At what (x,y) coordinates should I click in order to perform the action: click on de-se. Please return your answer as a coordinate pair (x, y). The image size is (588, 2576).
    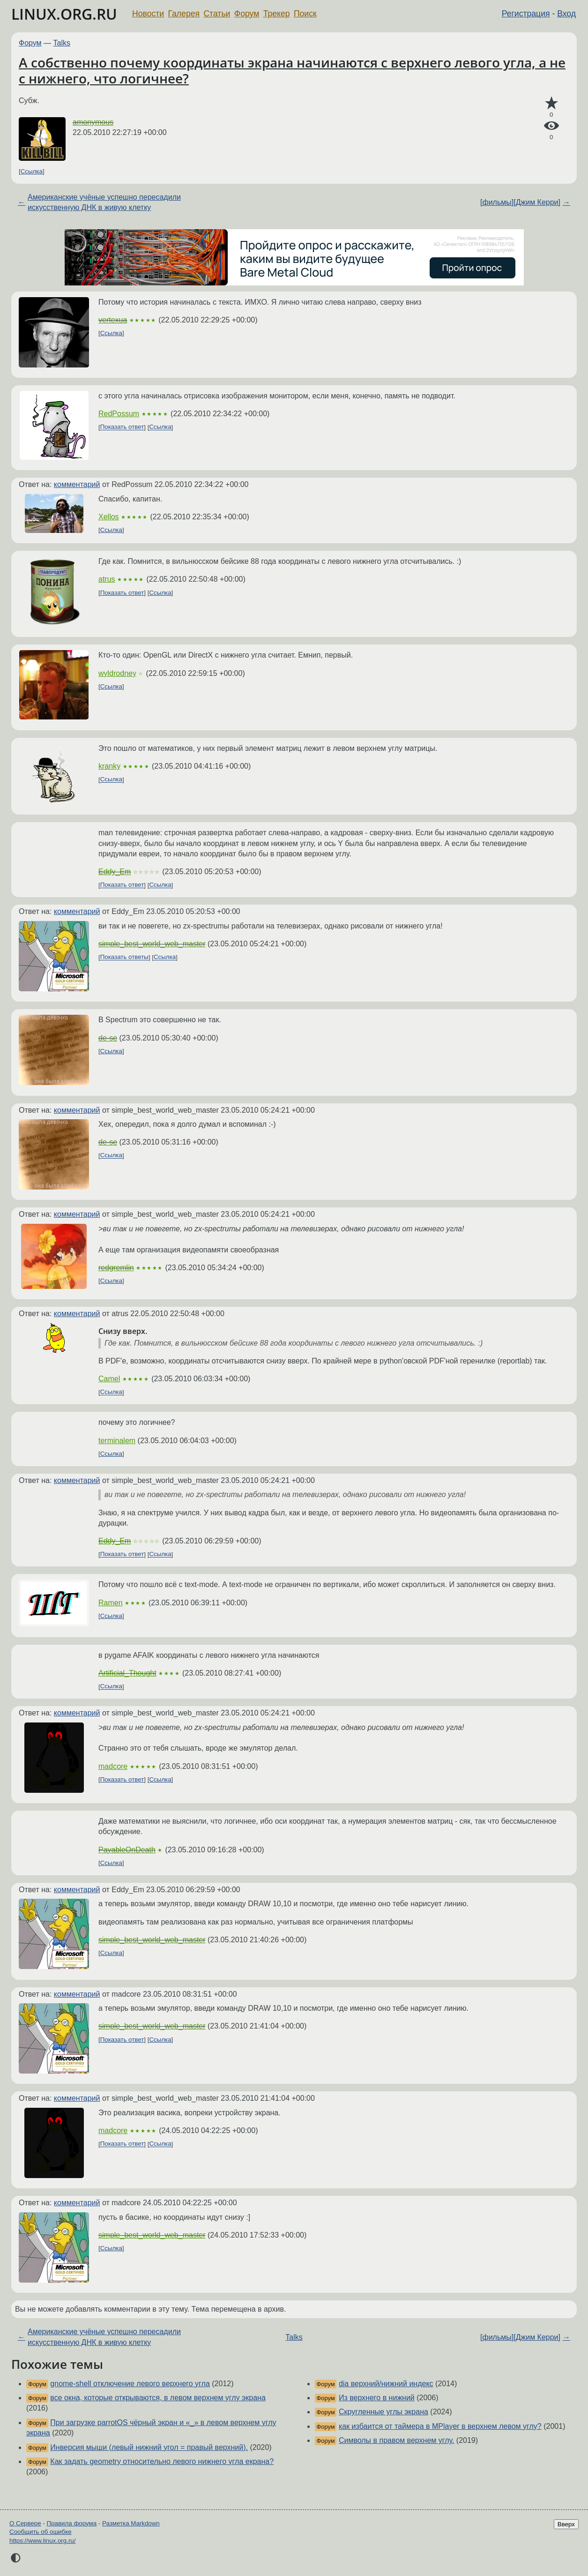
    Looking at the image, I should click on (107, 1038).